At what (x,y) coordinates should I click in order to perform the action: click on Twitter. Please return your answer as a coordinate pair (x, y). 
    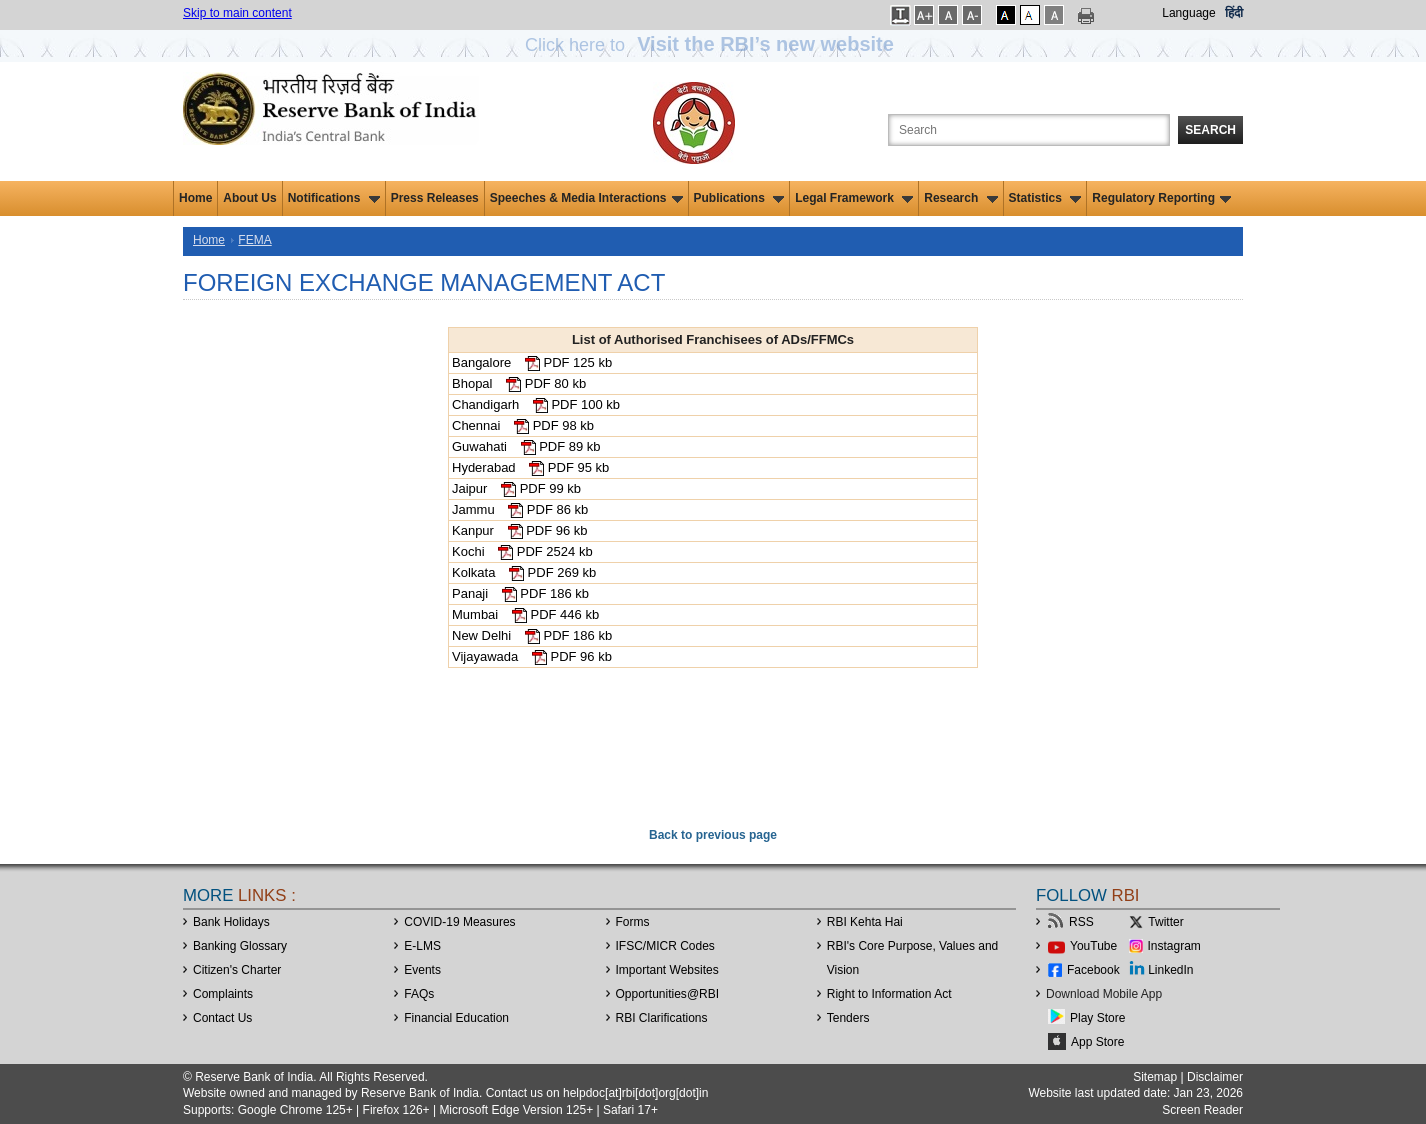
    Looking at the image, I should click on (1165, 922).